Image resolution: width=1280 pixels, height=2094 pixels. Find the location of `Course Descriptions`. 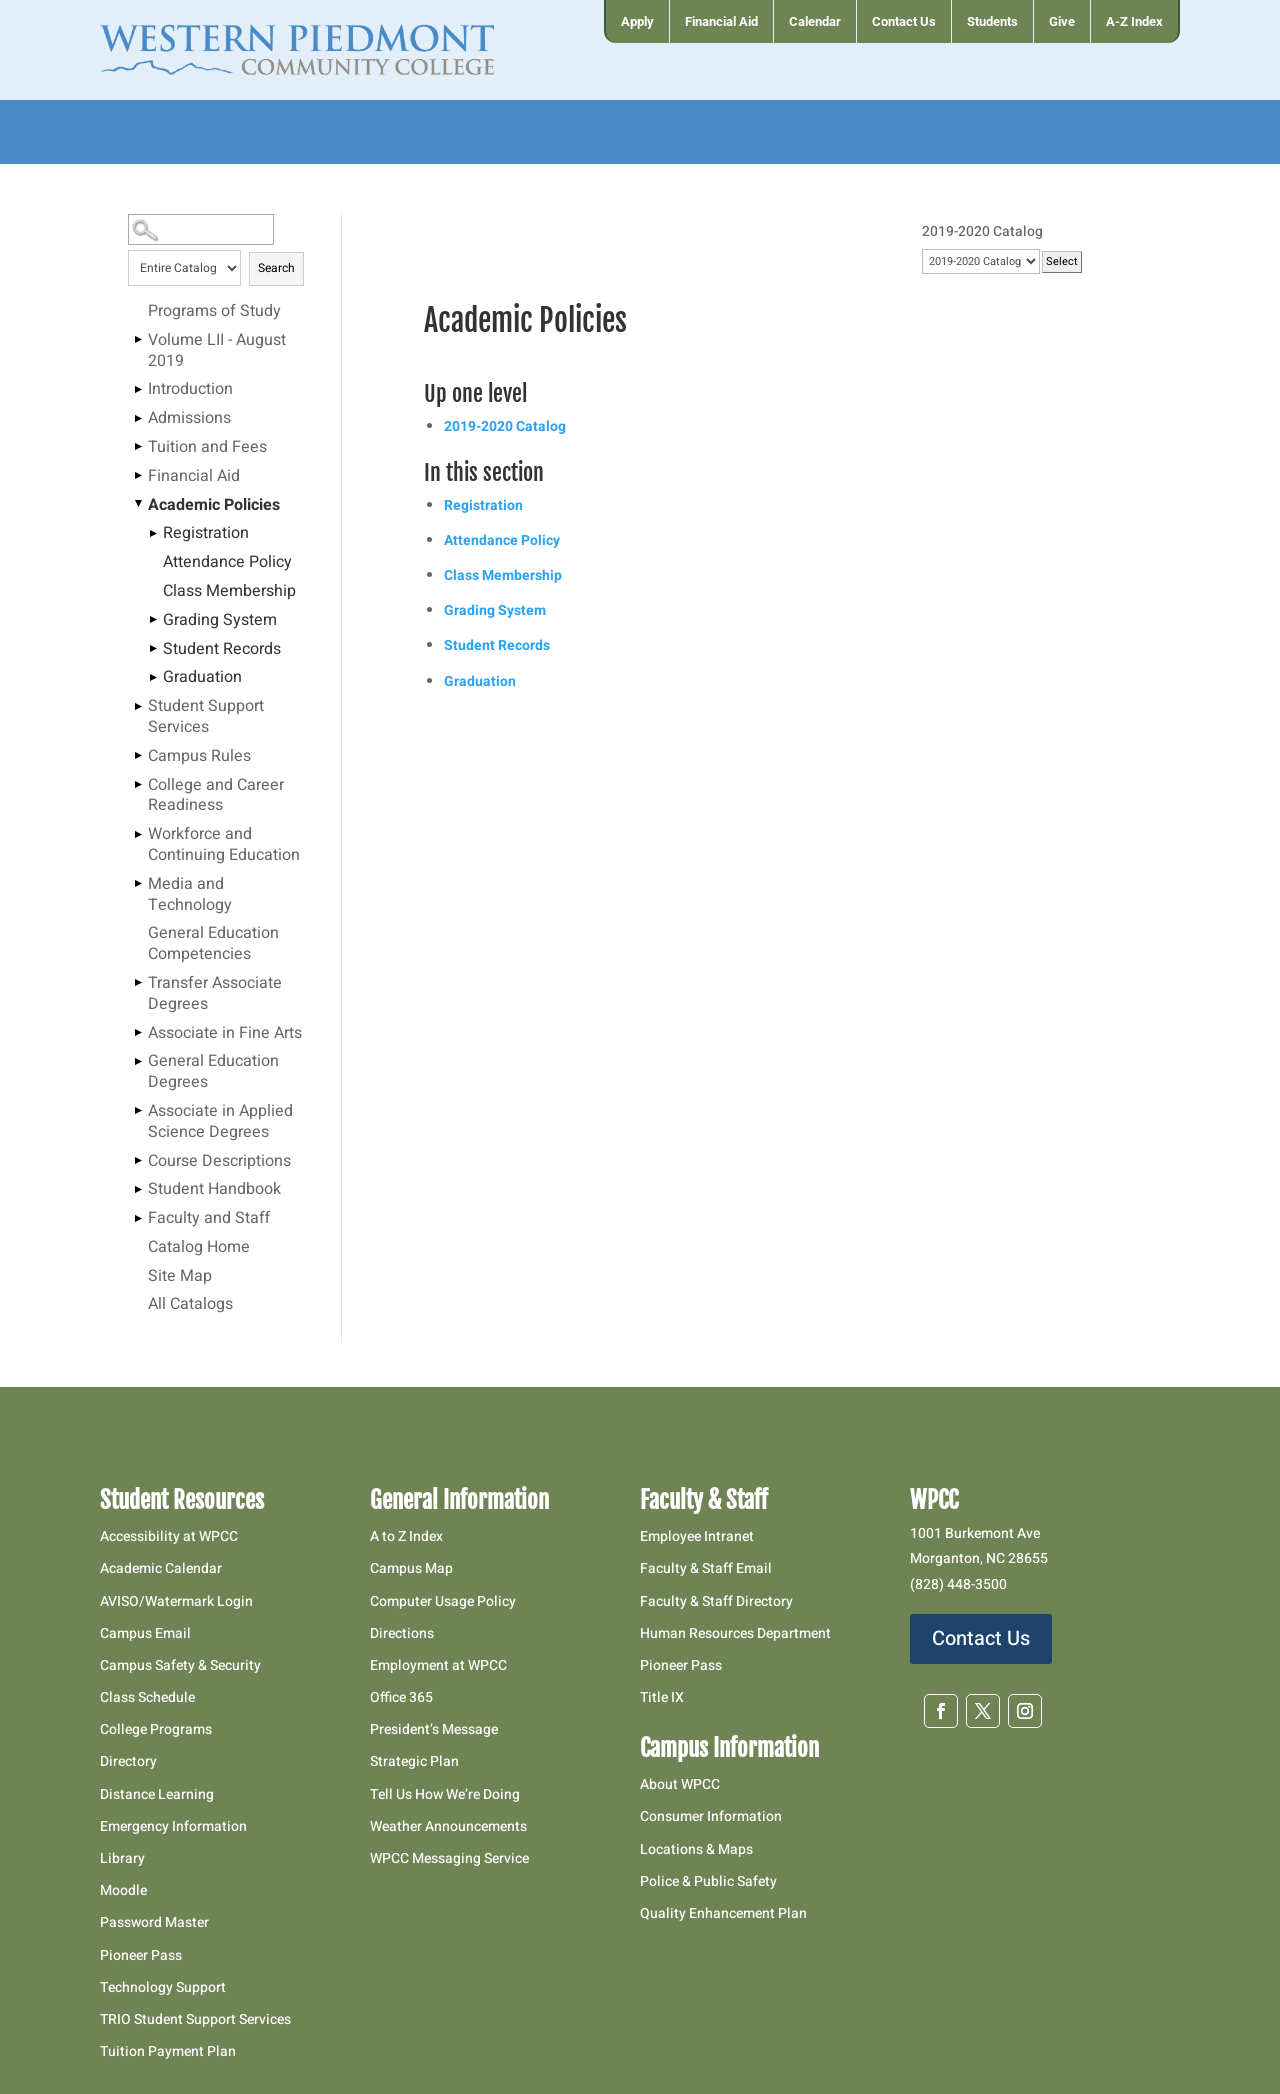

Course Descriptions is located at coordinates (219, 1162).